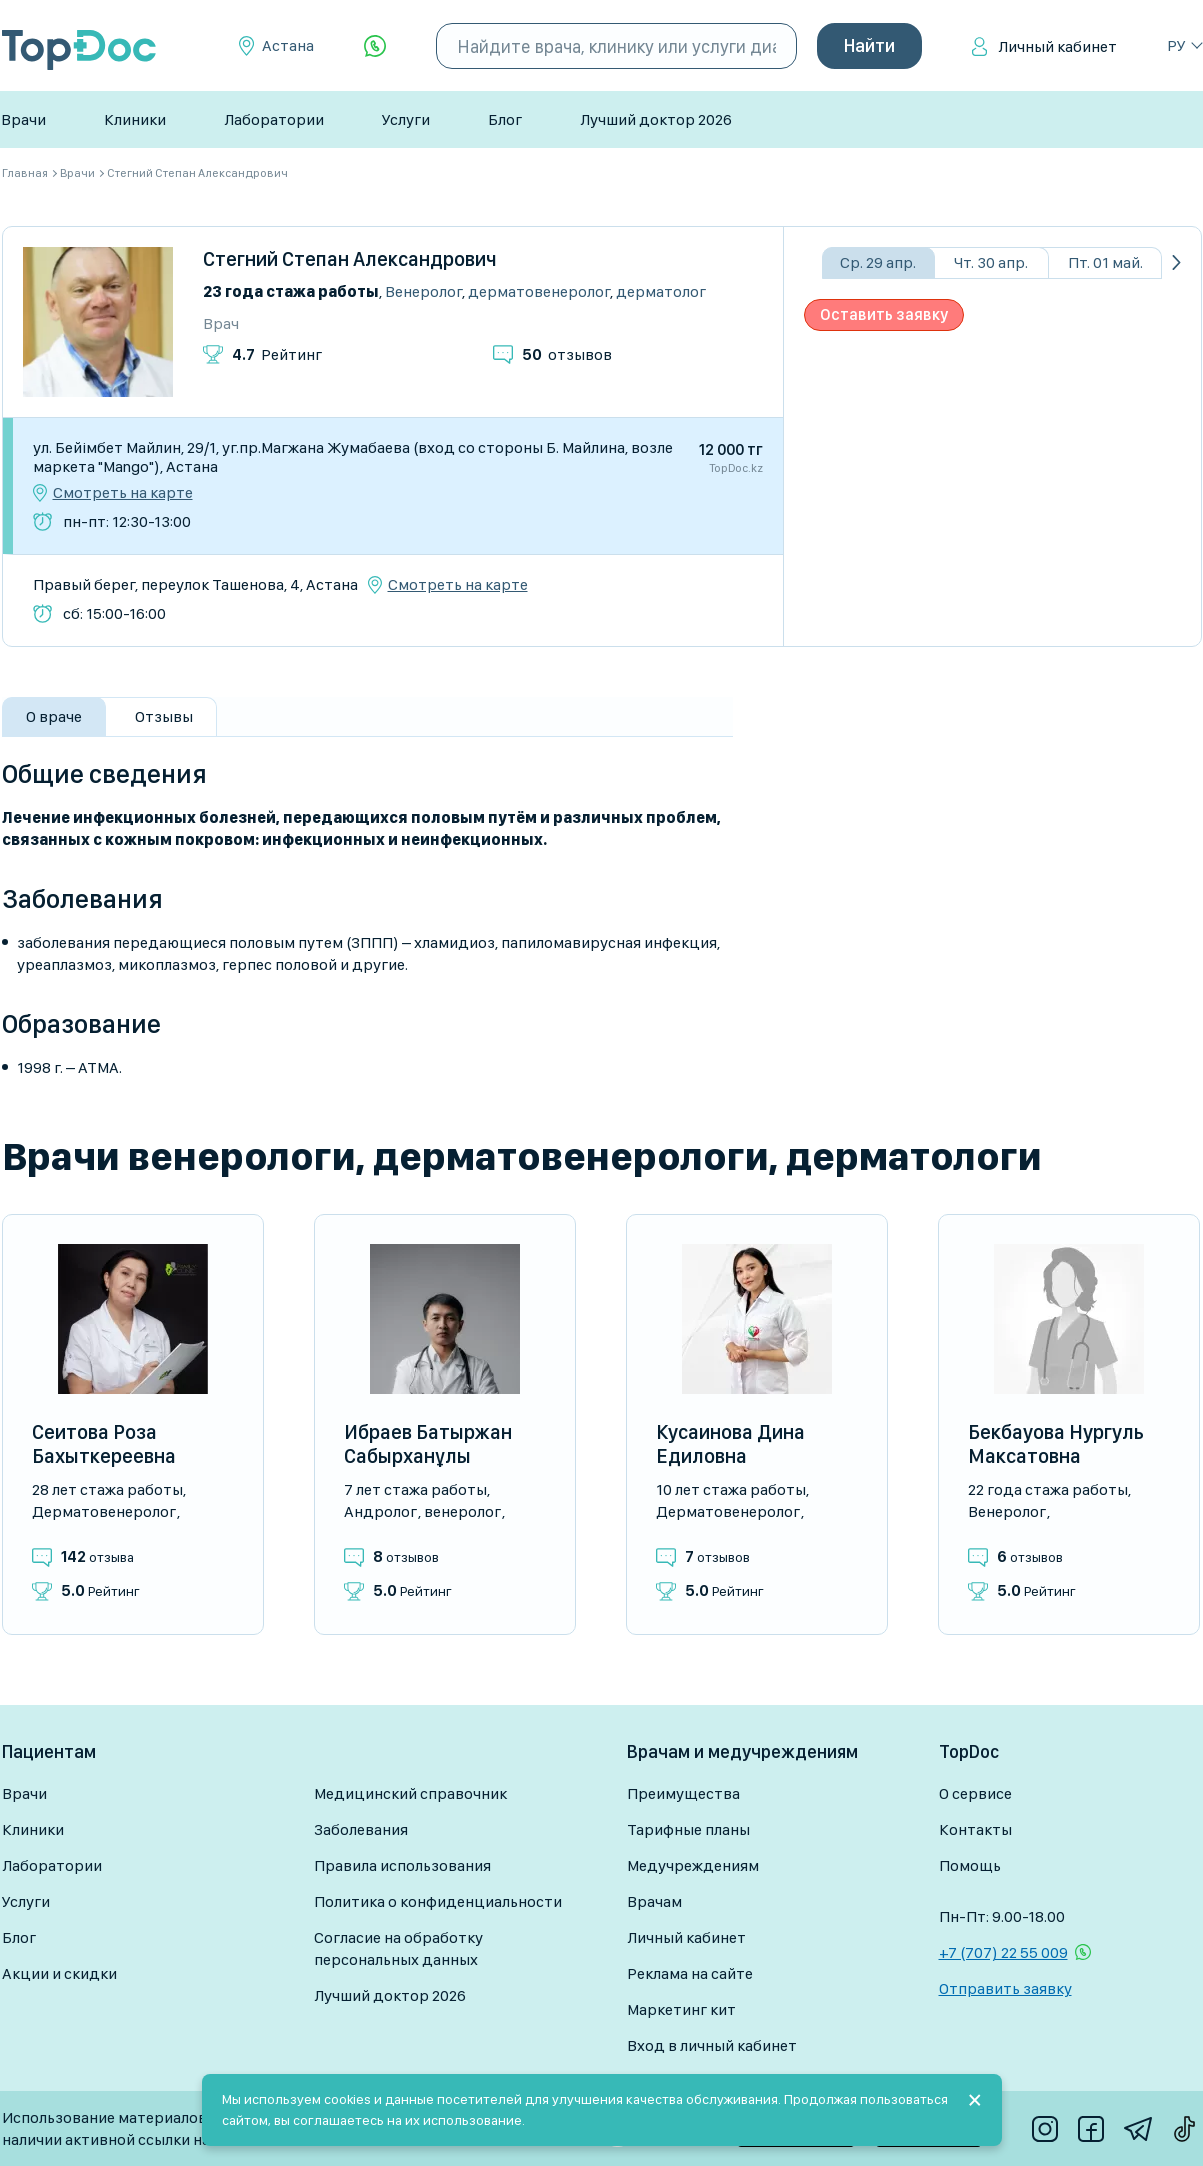 Image resolution: width=1203 pixels, height=2166 pixels. What do you see at coordinates (539, 291) in the screenshot?
I see `Дерматовенеролог` at bounding box center [539, 291].